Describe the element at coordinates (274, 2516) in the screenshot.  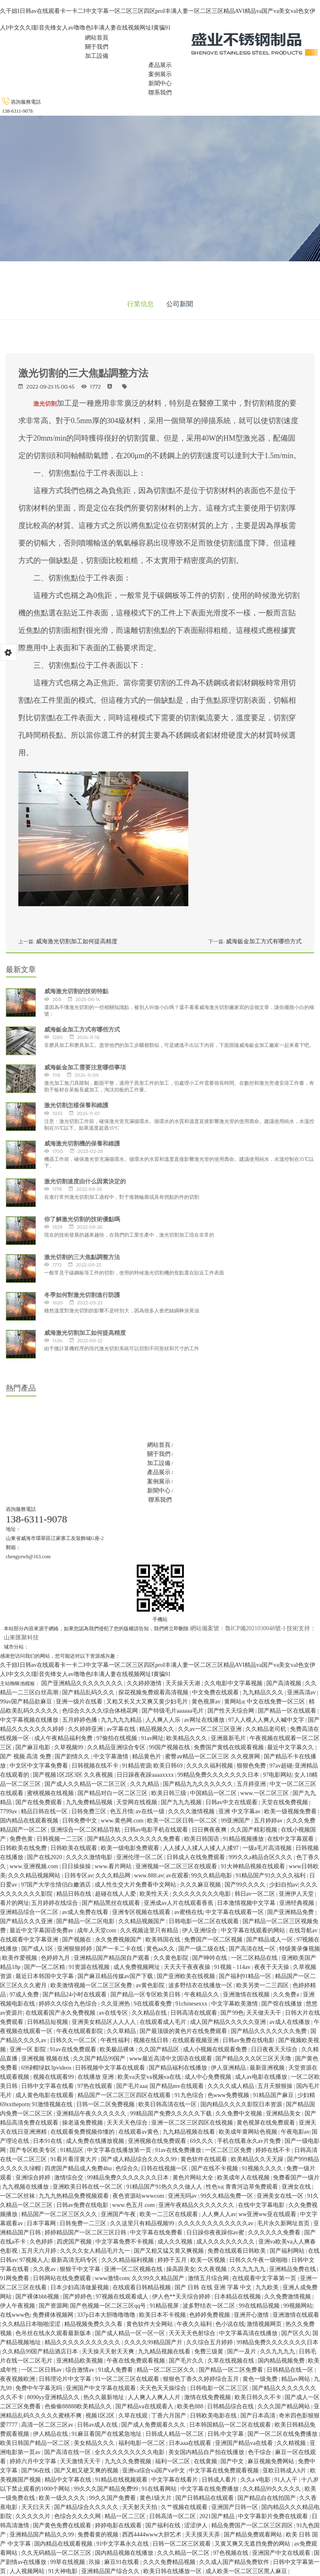
I see `中文字幕影片免费在线观看` at that location.